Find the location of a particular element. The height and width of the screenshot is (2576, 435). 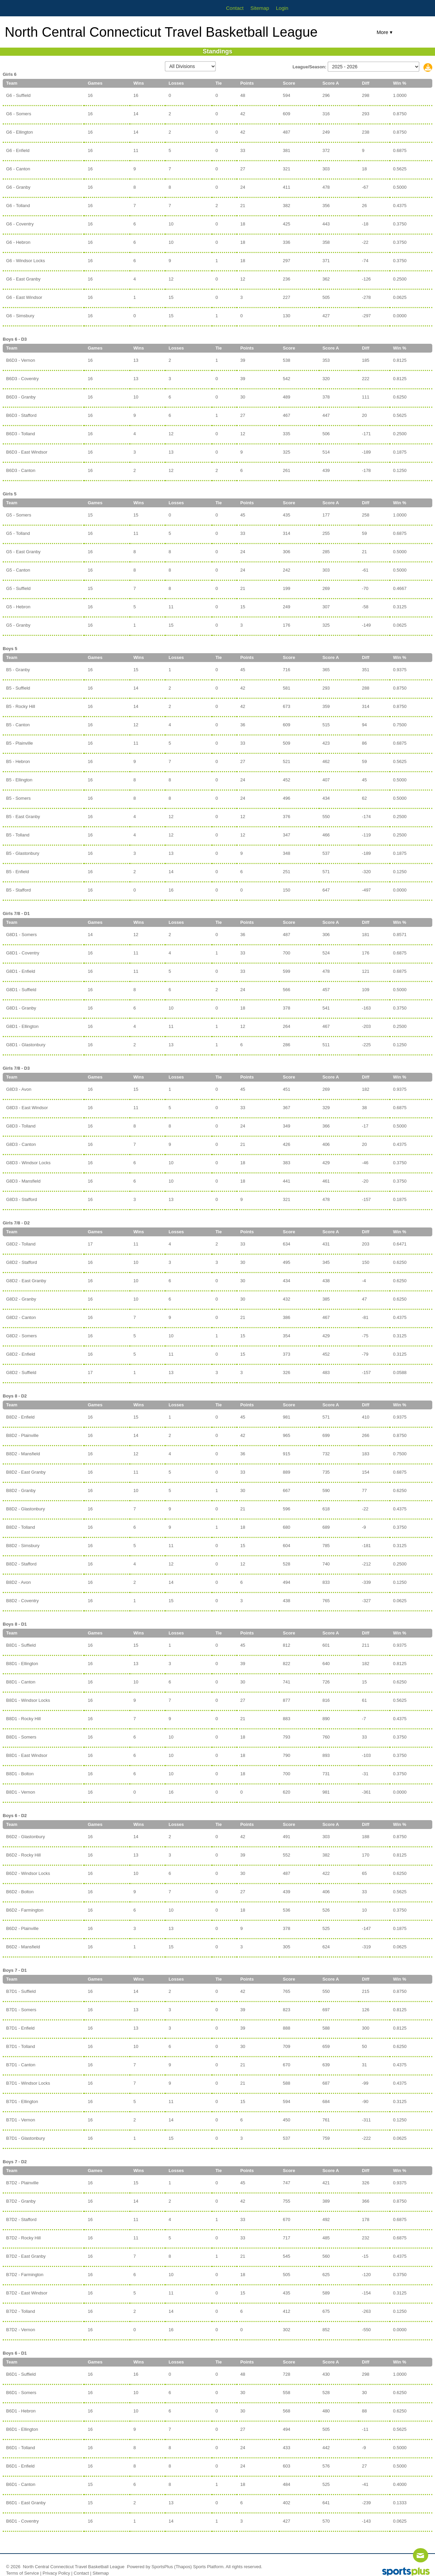

B8D1 - Windsor Locks is located at coordinates (28, 1700).